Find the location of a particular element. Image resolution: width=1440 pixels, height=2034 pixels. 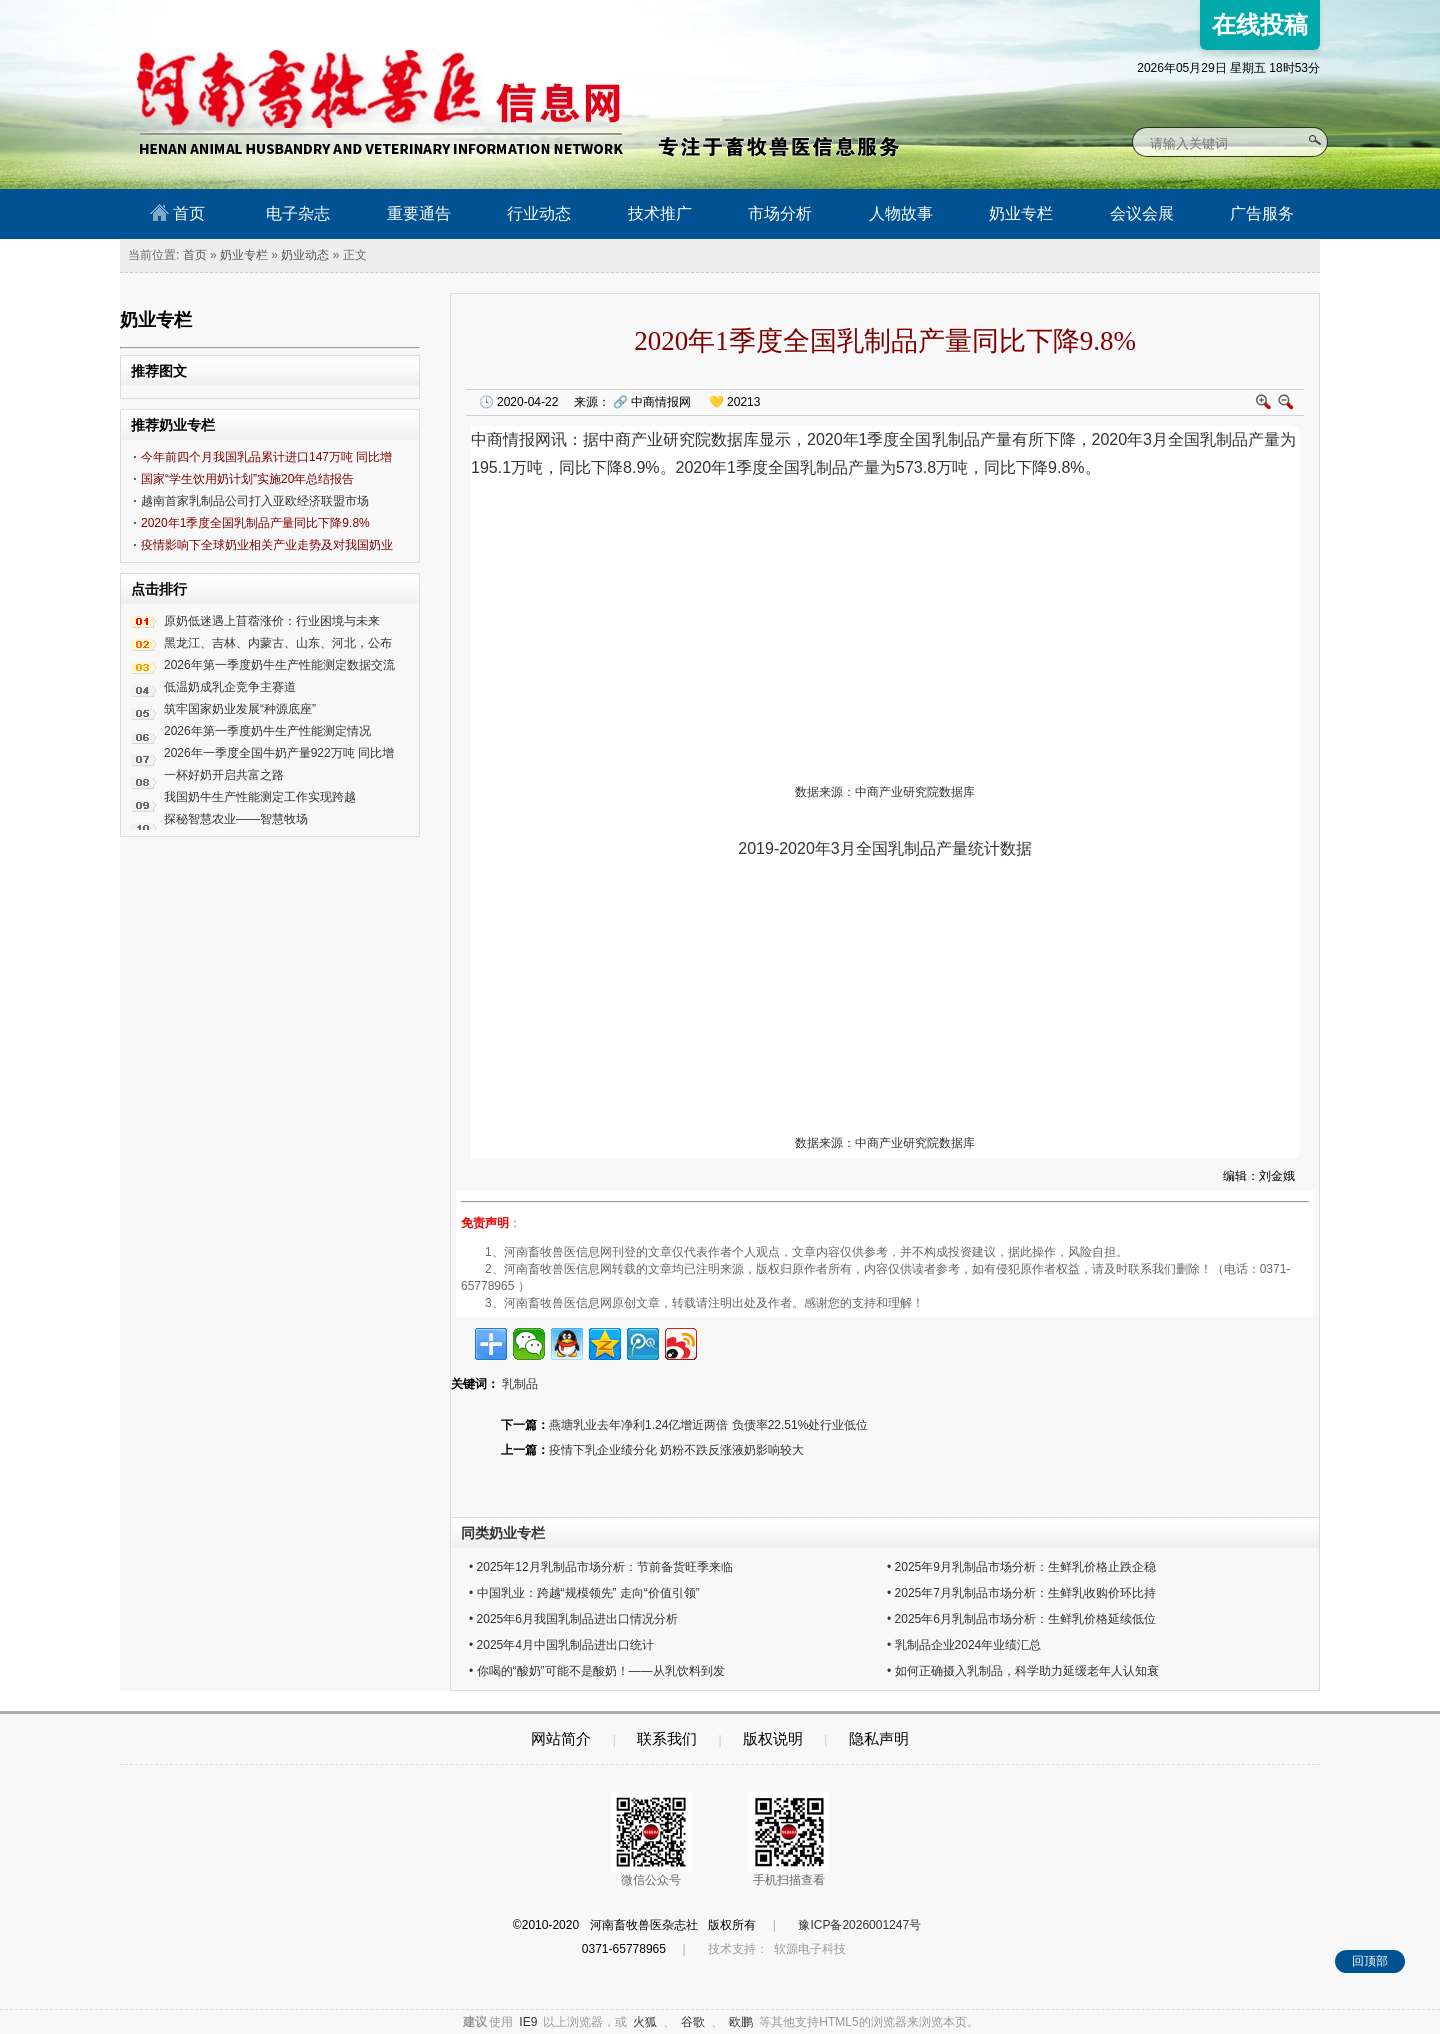

电子杂志 is located at coordinates (298, 213).